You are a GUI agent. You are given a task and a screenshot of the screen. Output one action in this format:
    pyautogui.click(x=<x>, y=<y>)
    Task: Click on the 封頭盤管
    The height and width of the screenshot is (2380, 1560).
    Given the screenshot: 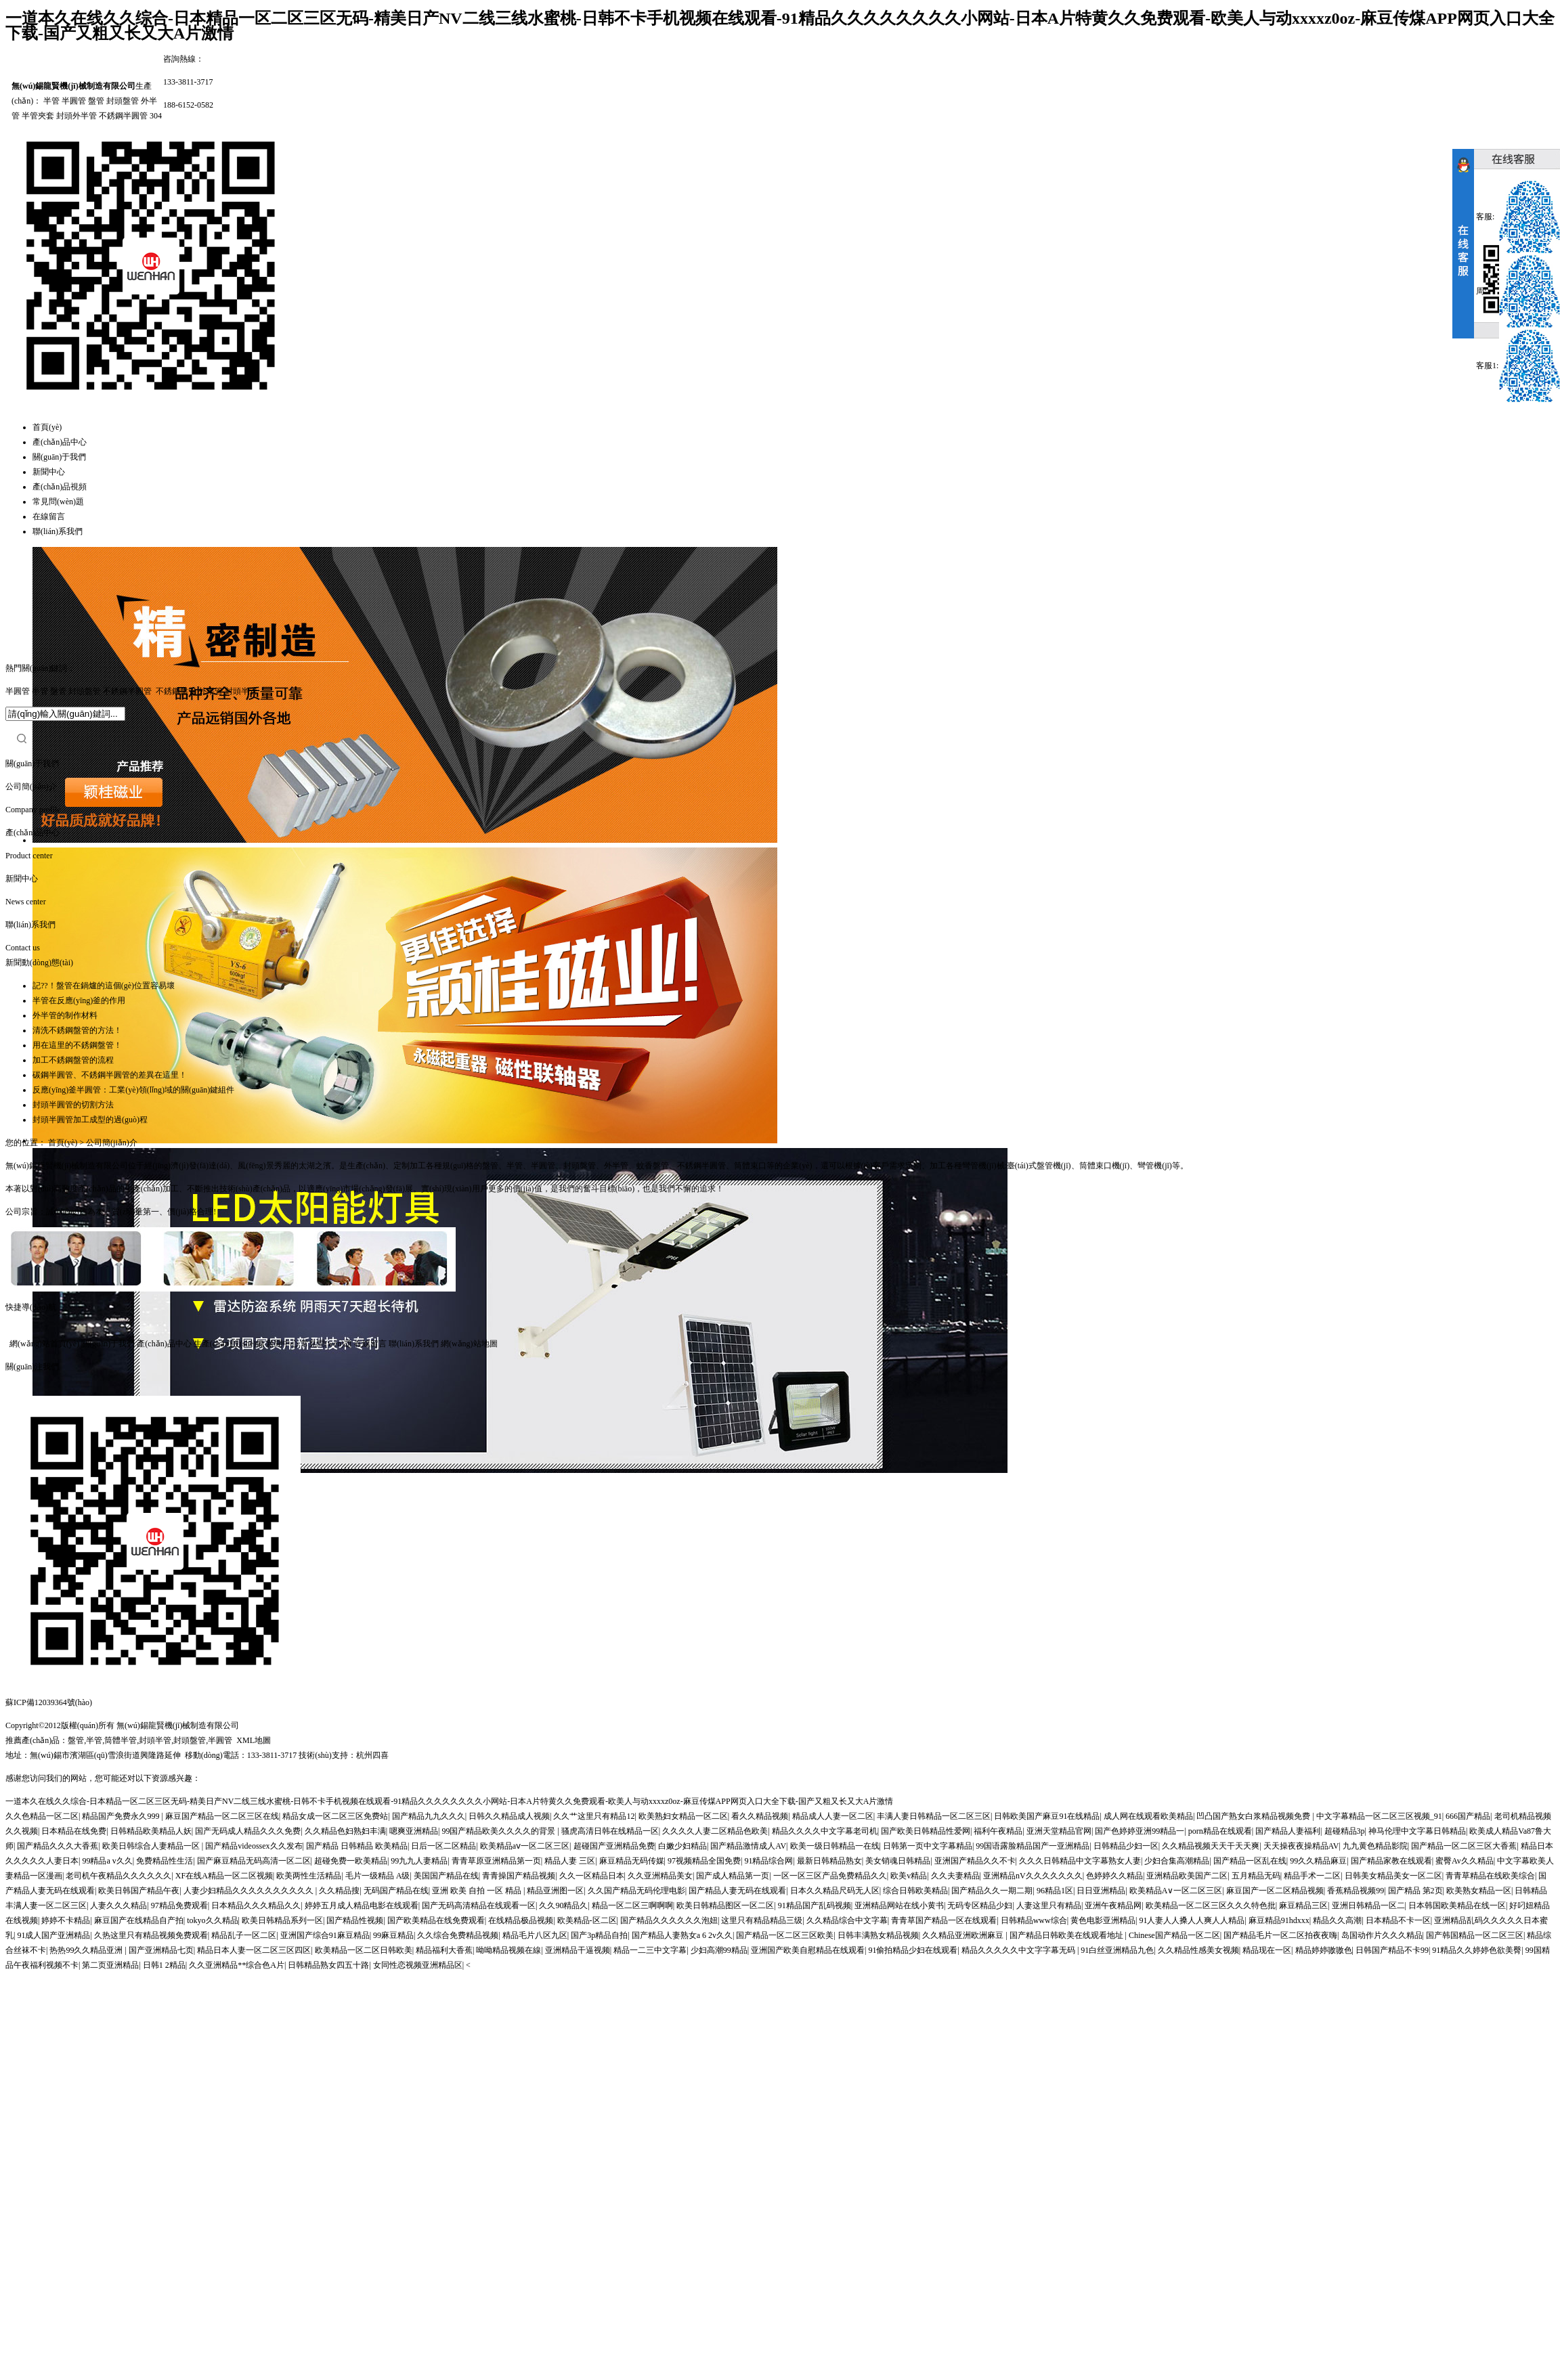 What is the action you would take?
    pyautogui.click(x=122, y=101)
    